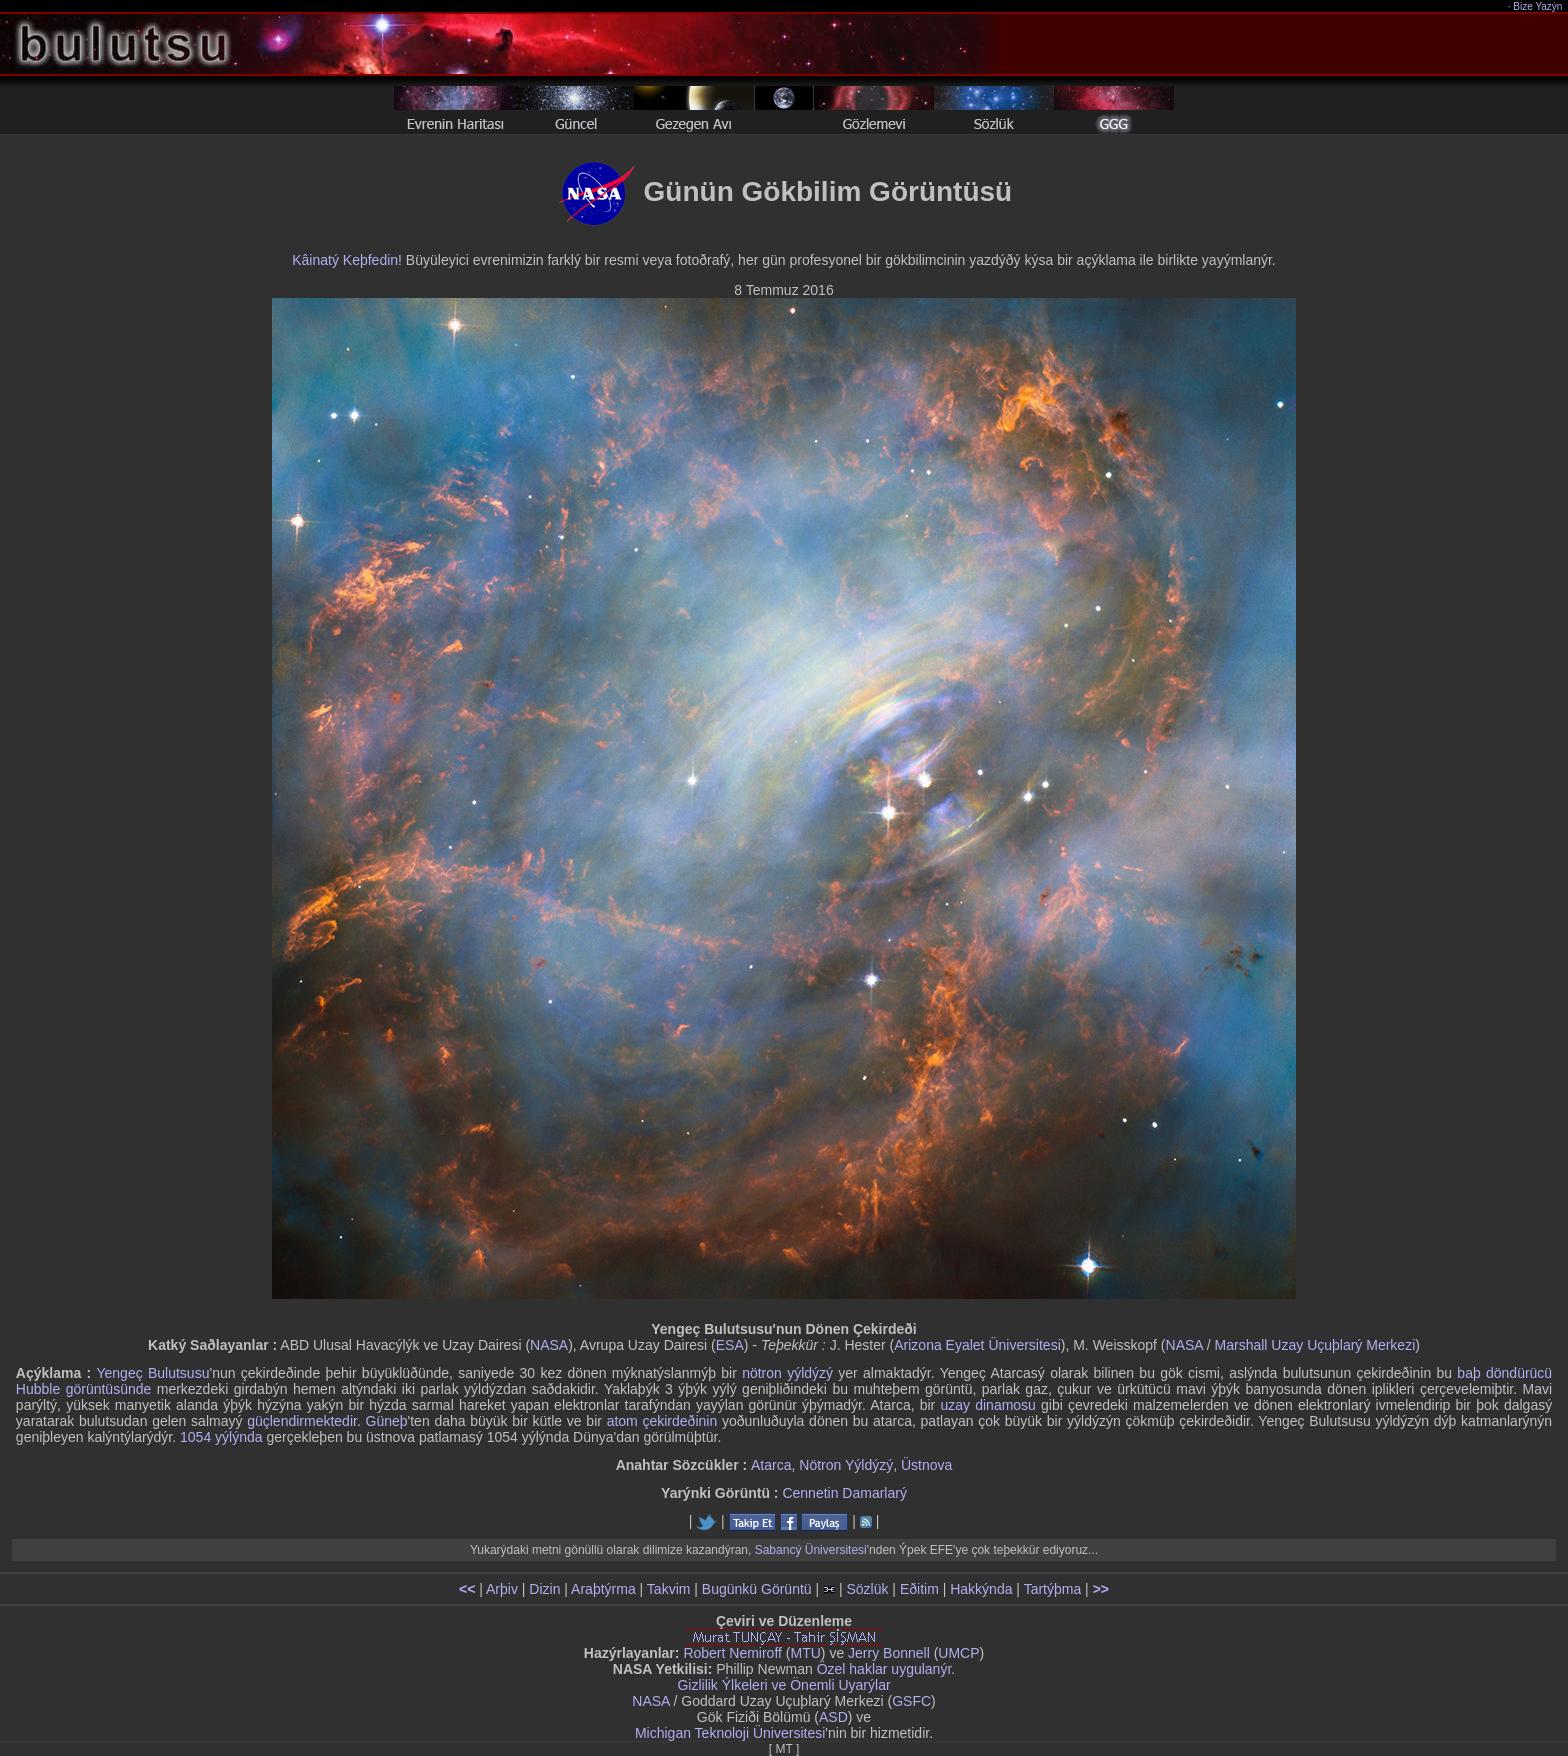  I want to click on Marshall Uzay Uçuþlarý Merkezi, so click(1315, 1345).